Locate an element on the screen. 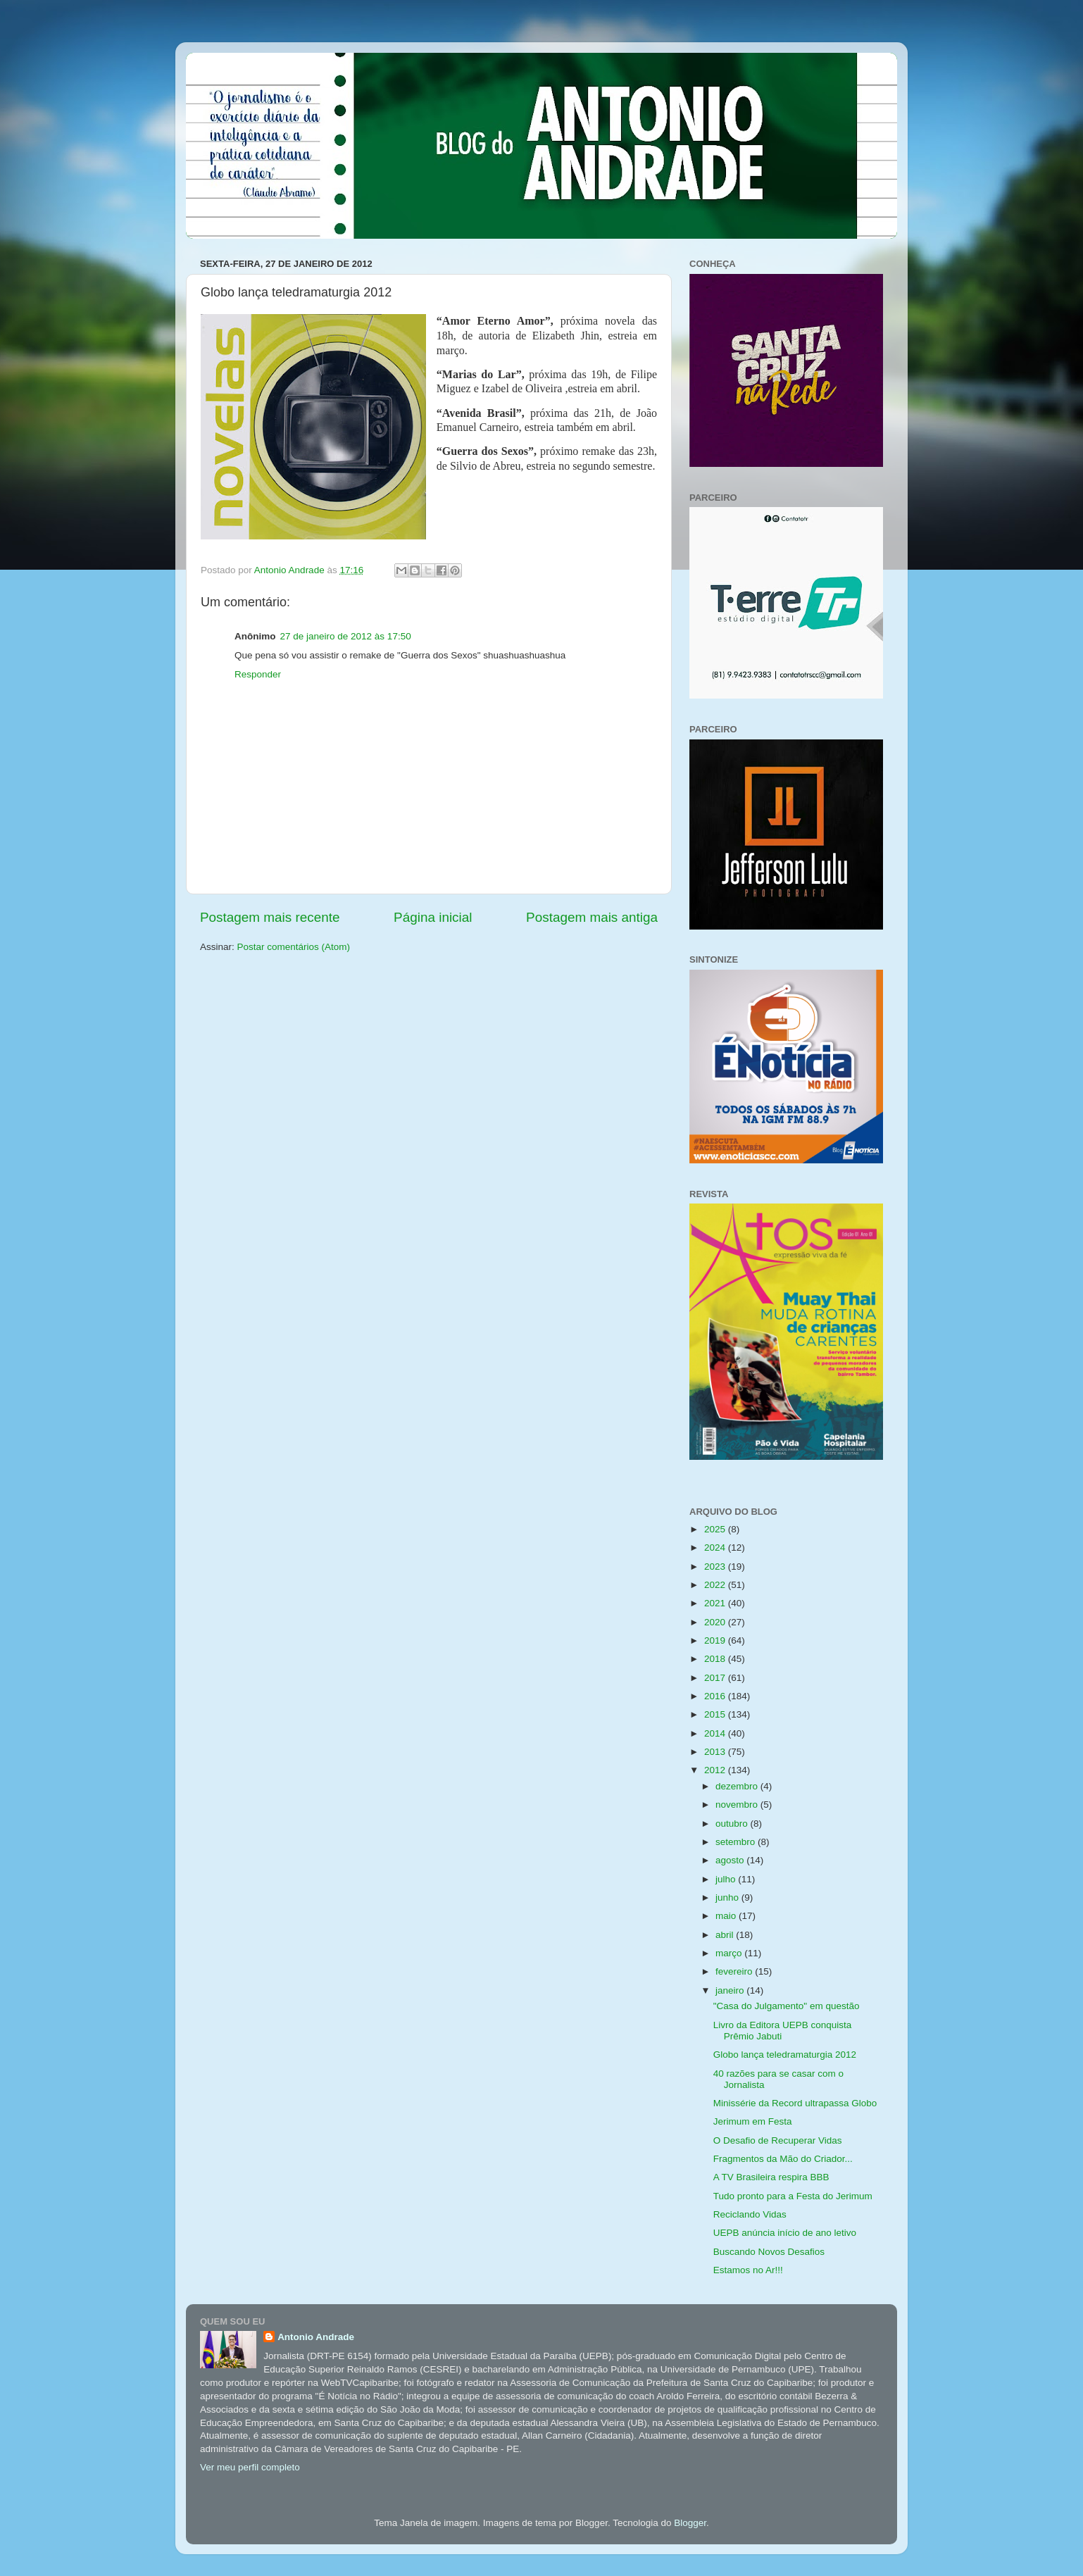 The image size is (1083, 2576). Postagem mais recente is located at coordinates (269, 917).